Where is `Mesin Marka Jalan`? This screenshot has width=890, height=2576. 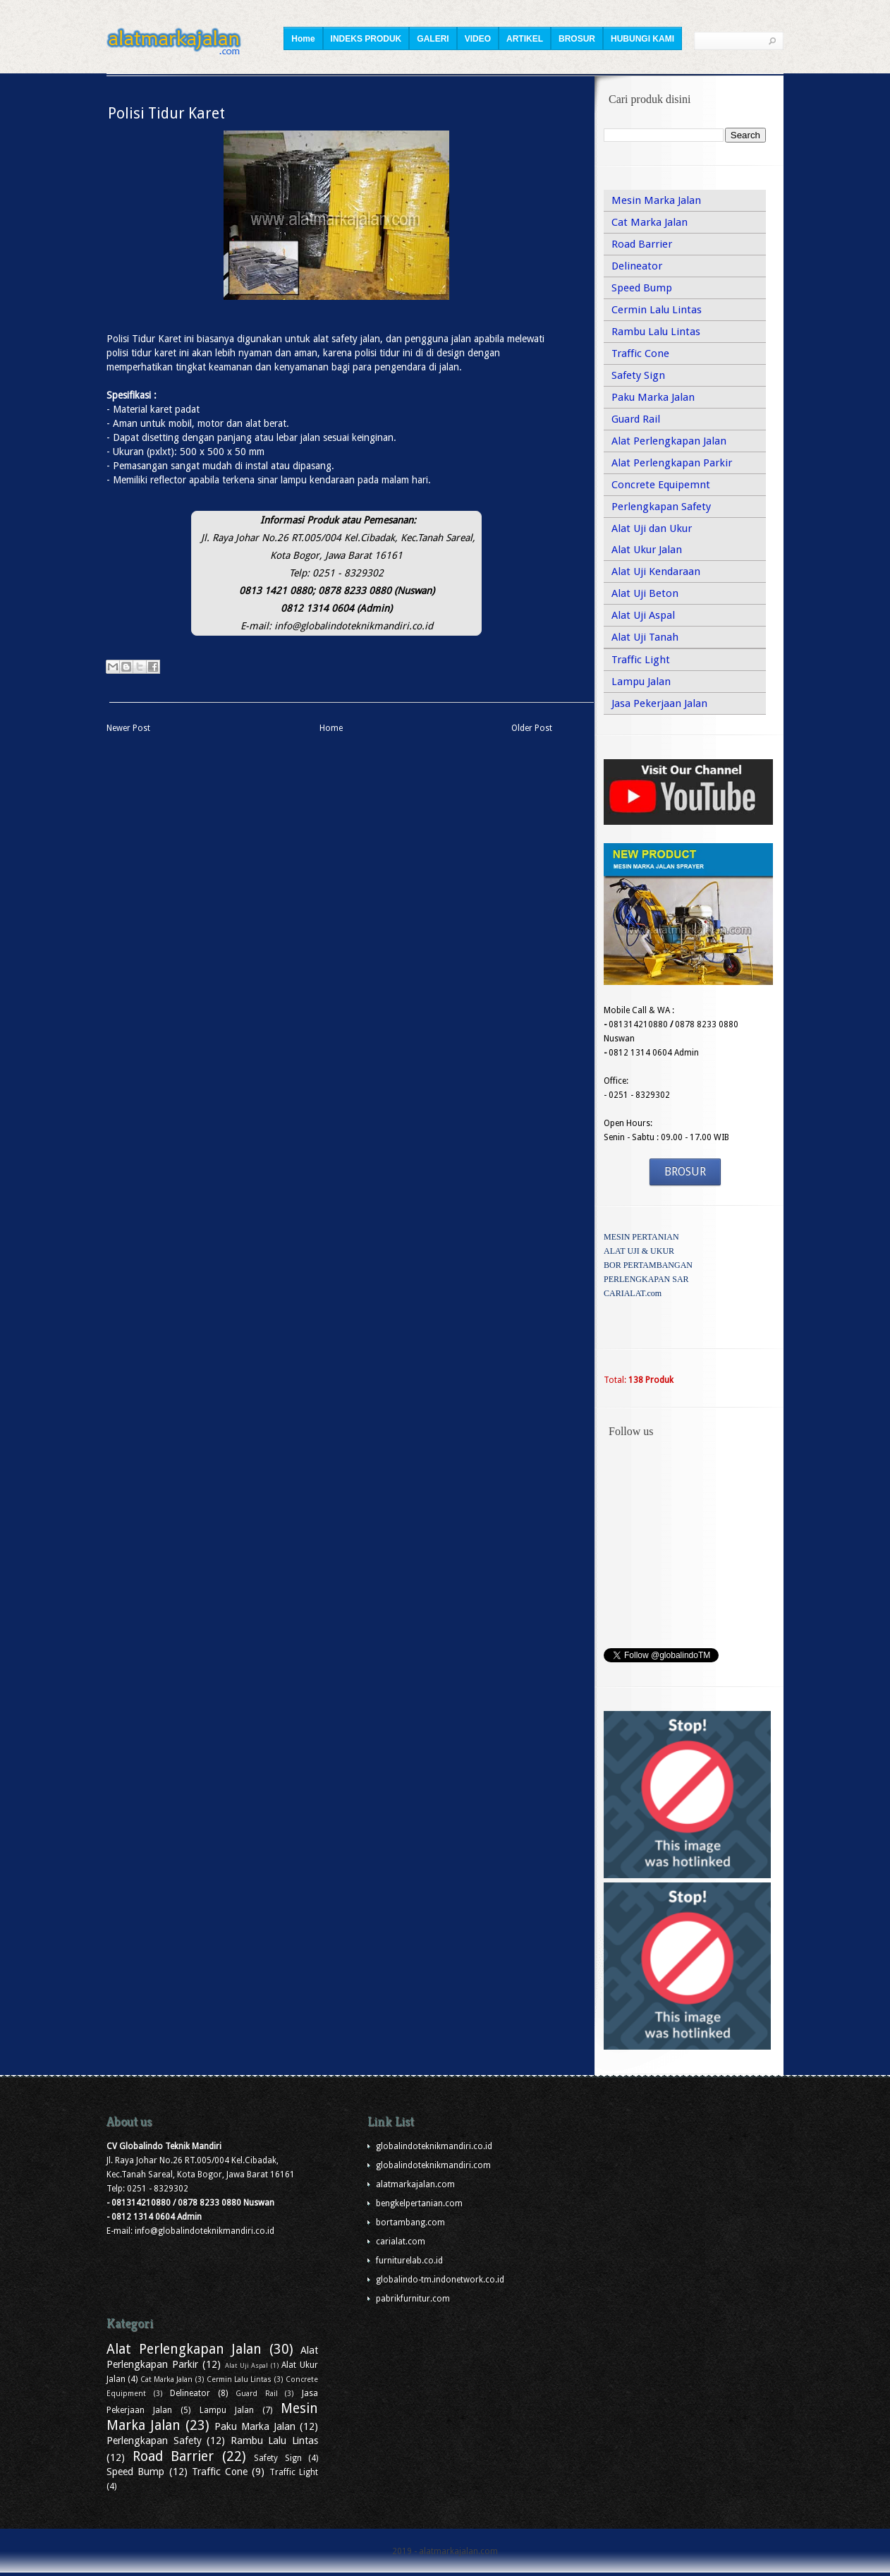 Mesin Marka Jalan is located at coordinates (656, 200).